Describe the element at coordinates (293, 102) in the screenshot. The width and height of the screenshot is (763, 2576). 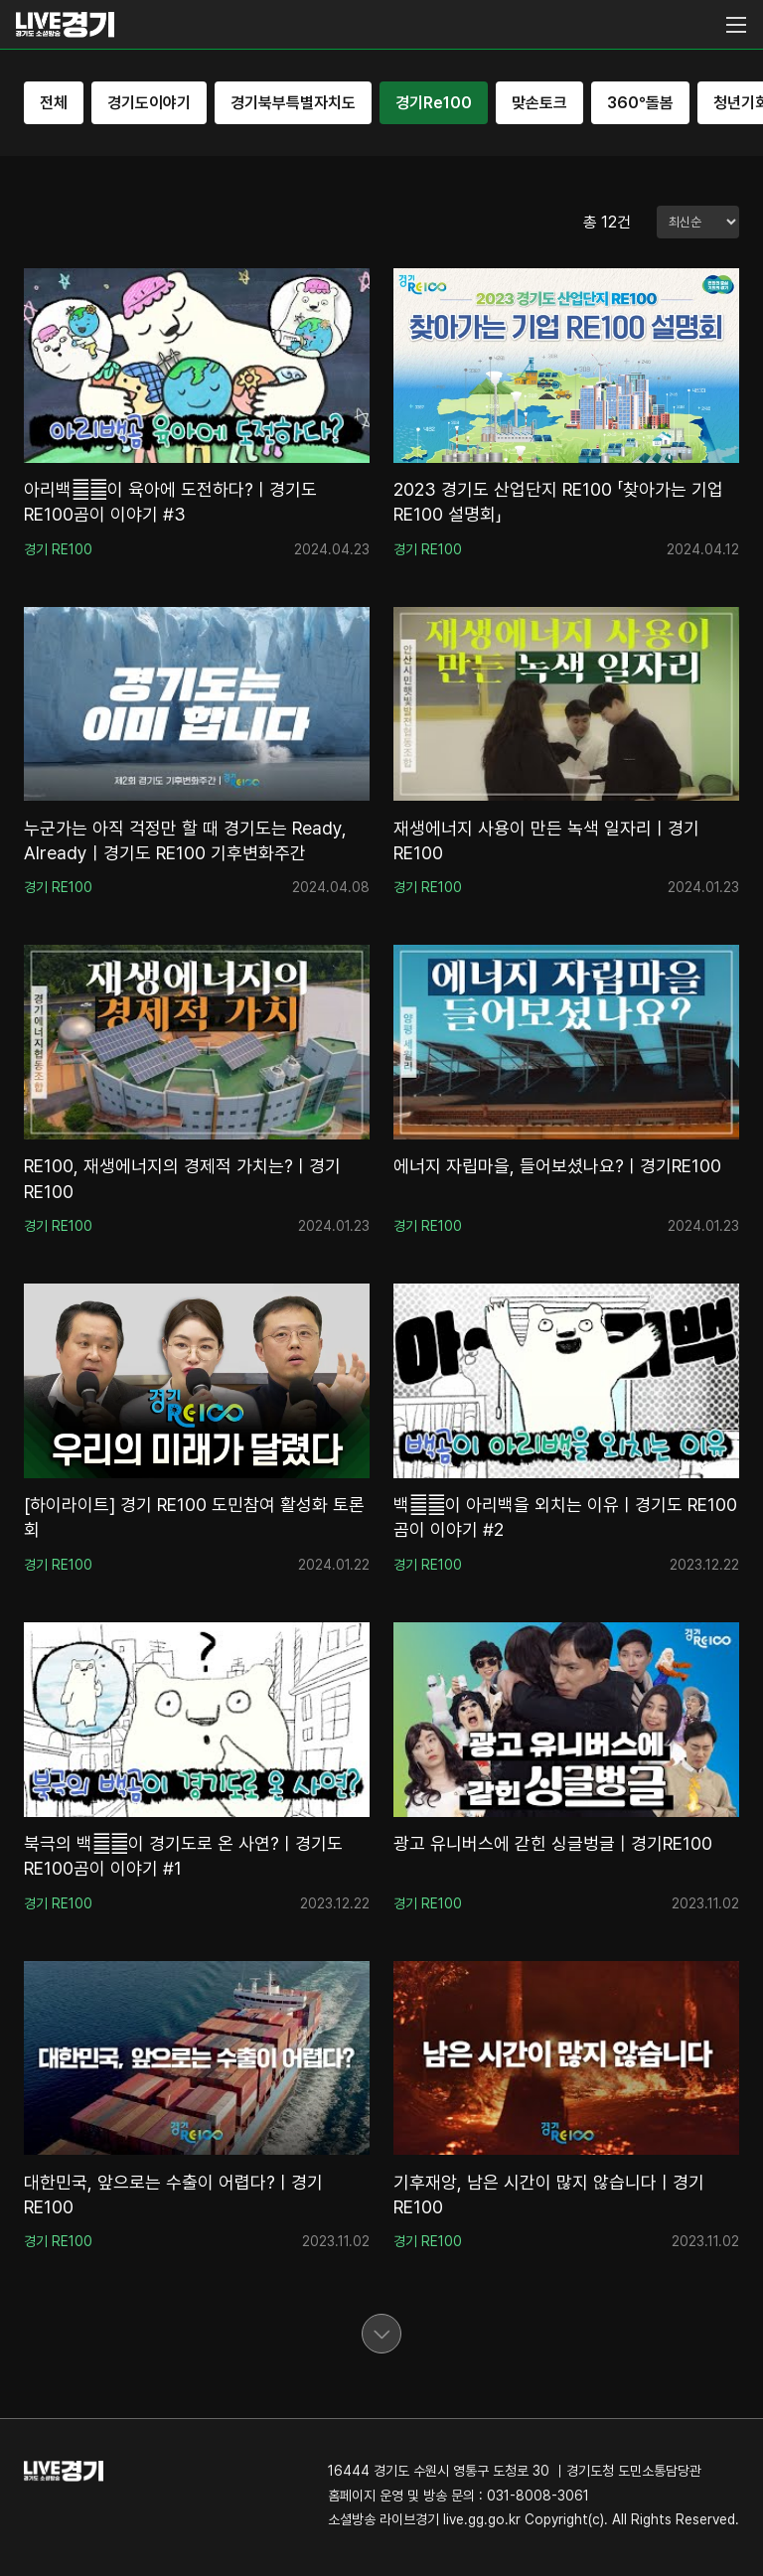
I see `경기북부특별자치도` at that location.